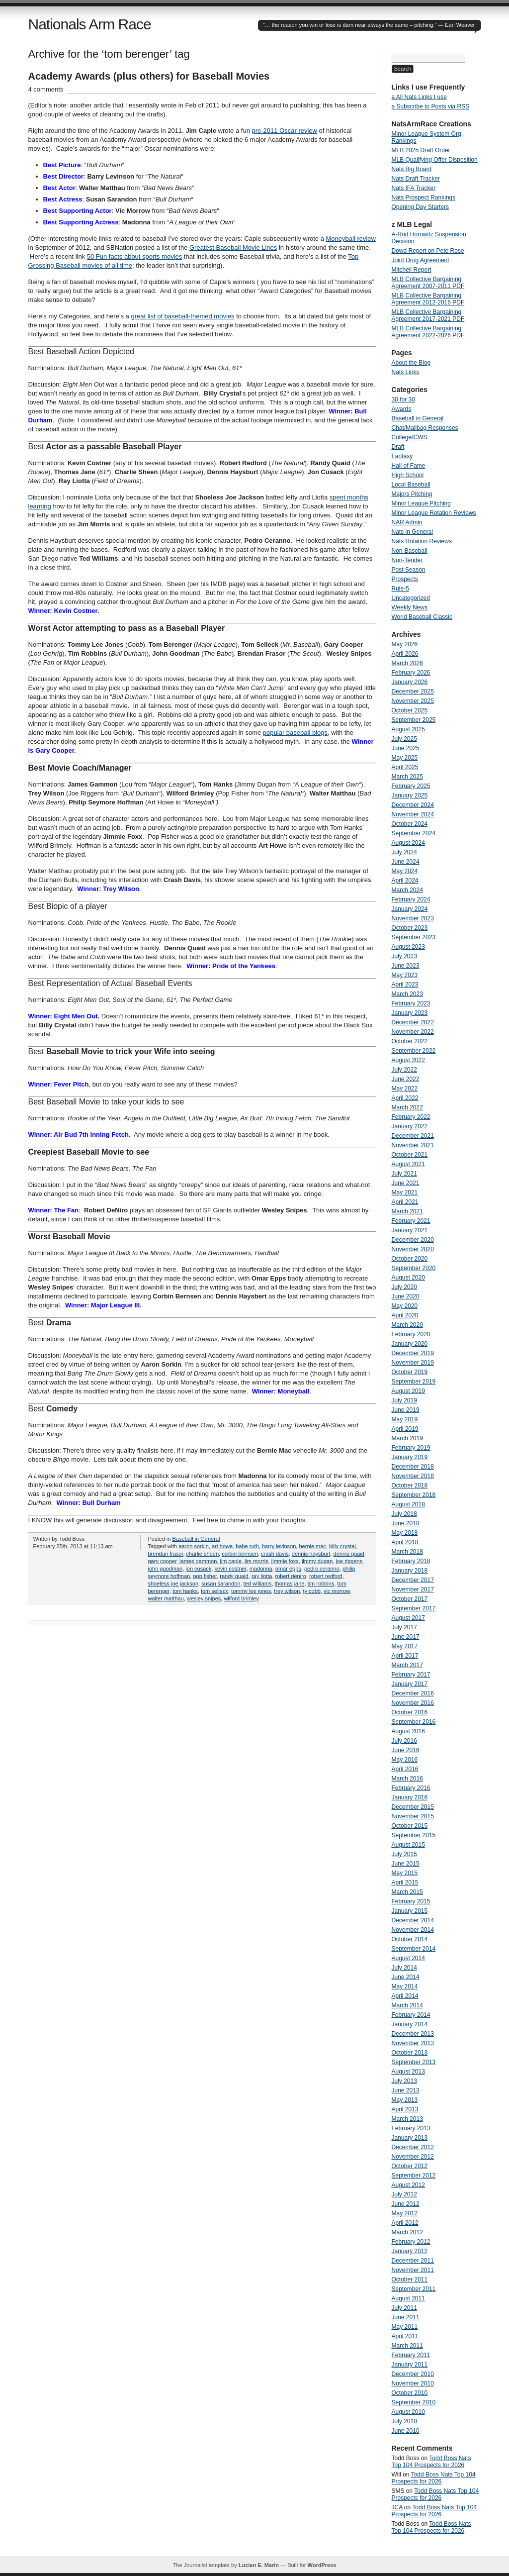  I want to click on 4 comments, so click(46, 89).